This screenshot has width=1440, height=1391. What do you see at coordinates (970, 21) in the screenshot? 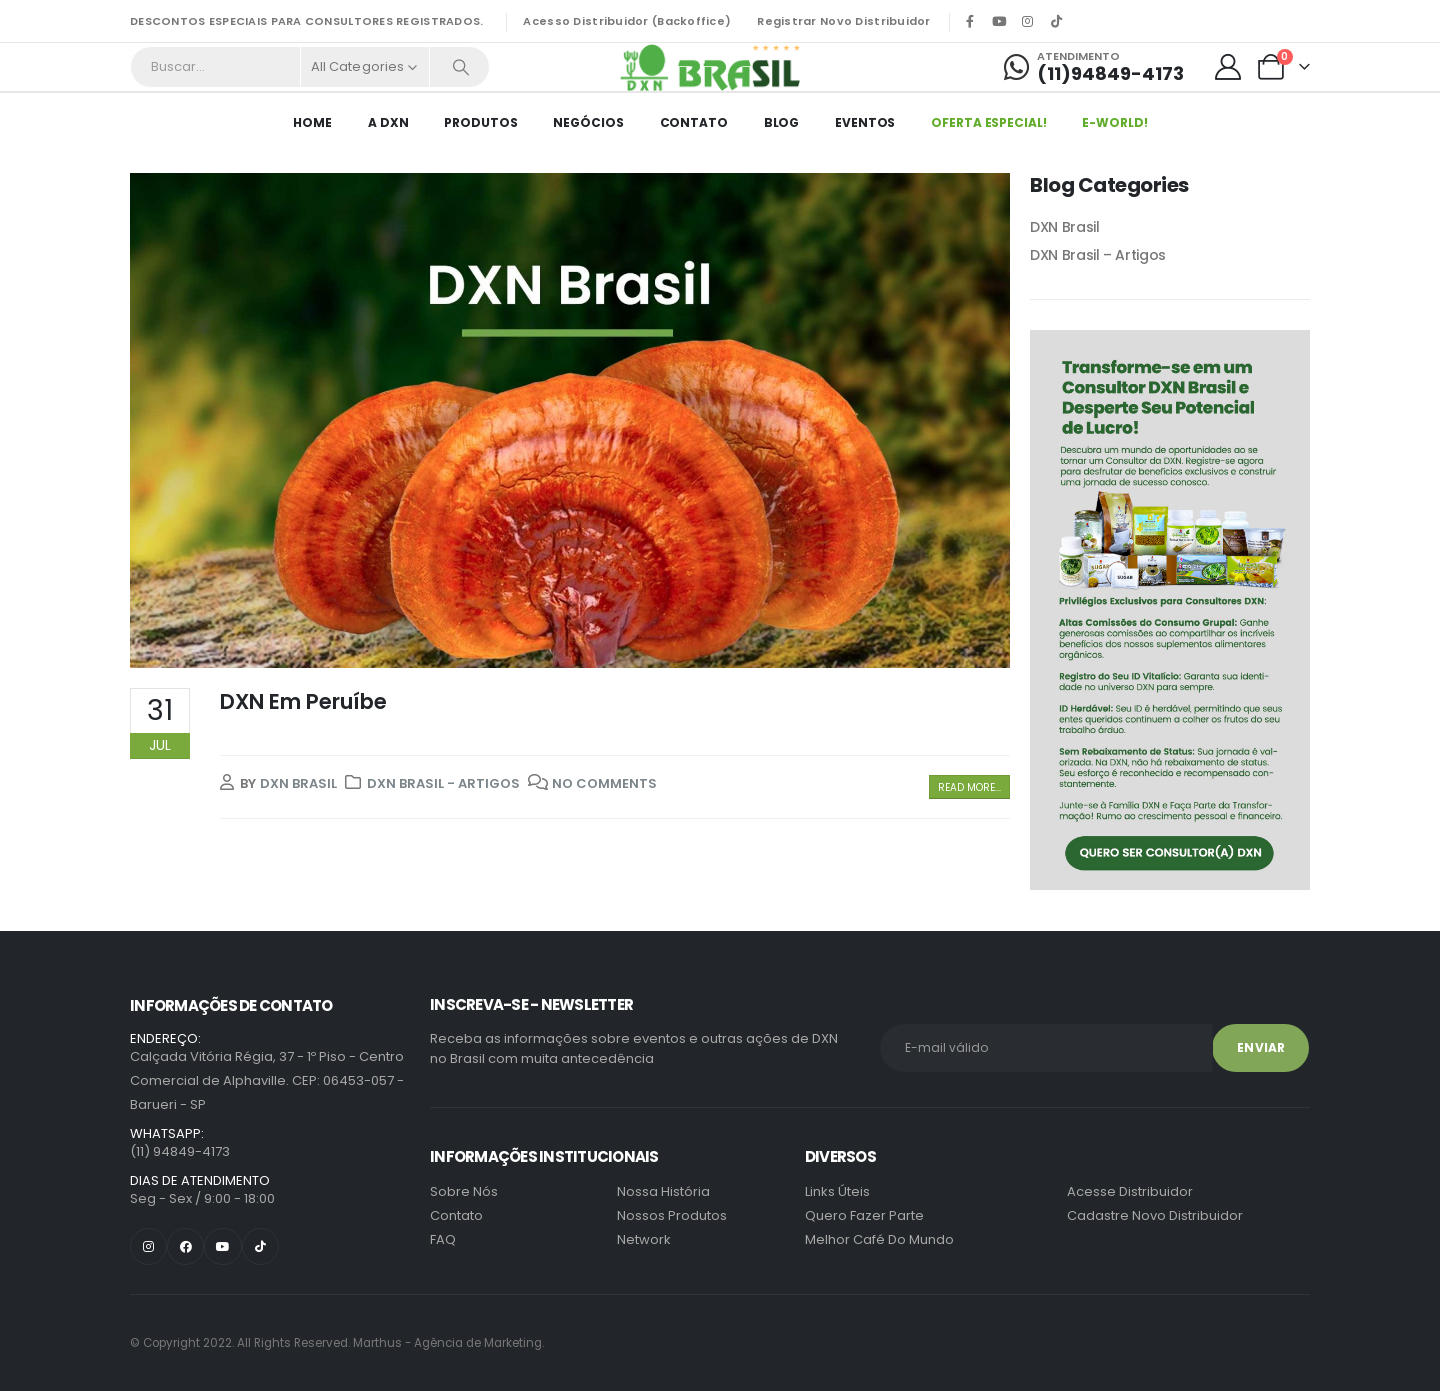
I see `[Facebook]` at bounding box center [970, 21].